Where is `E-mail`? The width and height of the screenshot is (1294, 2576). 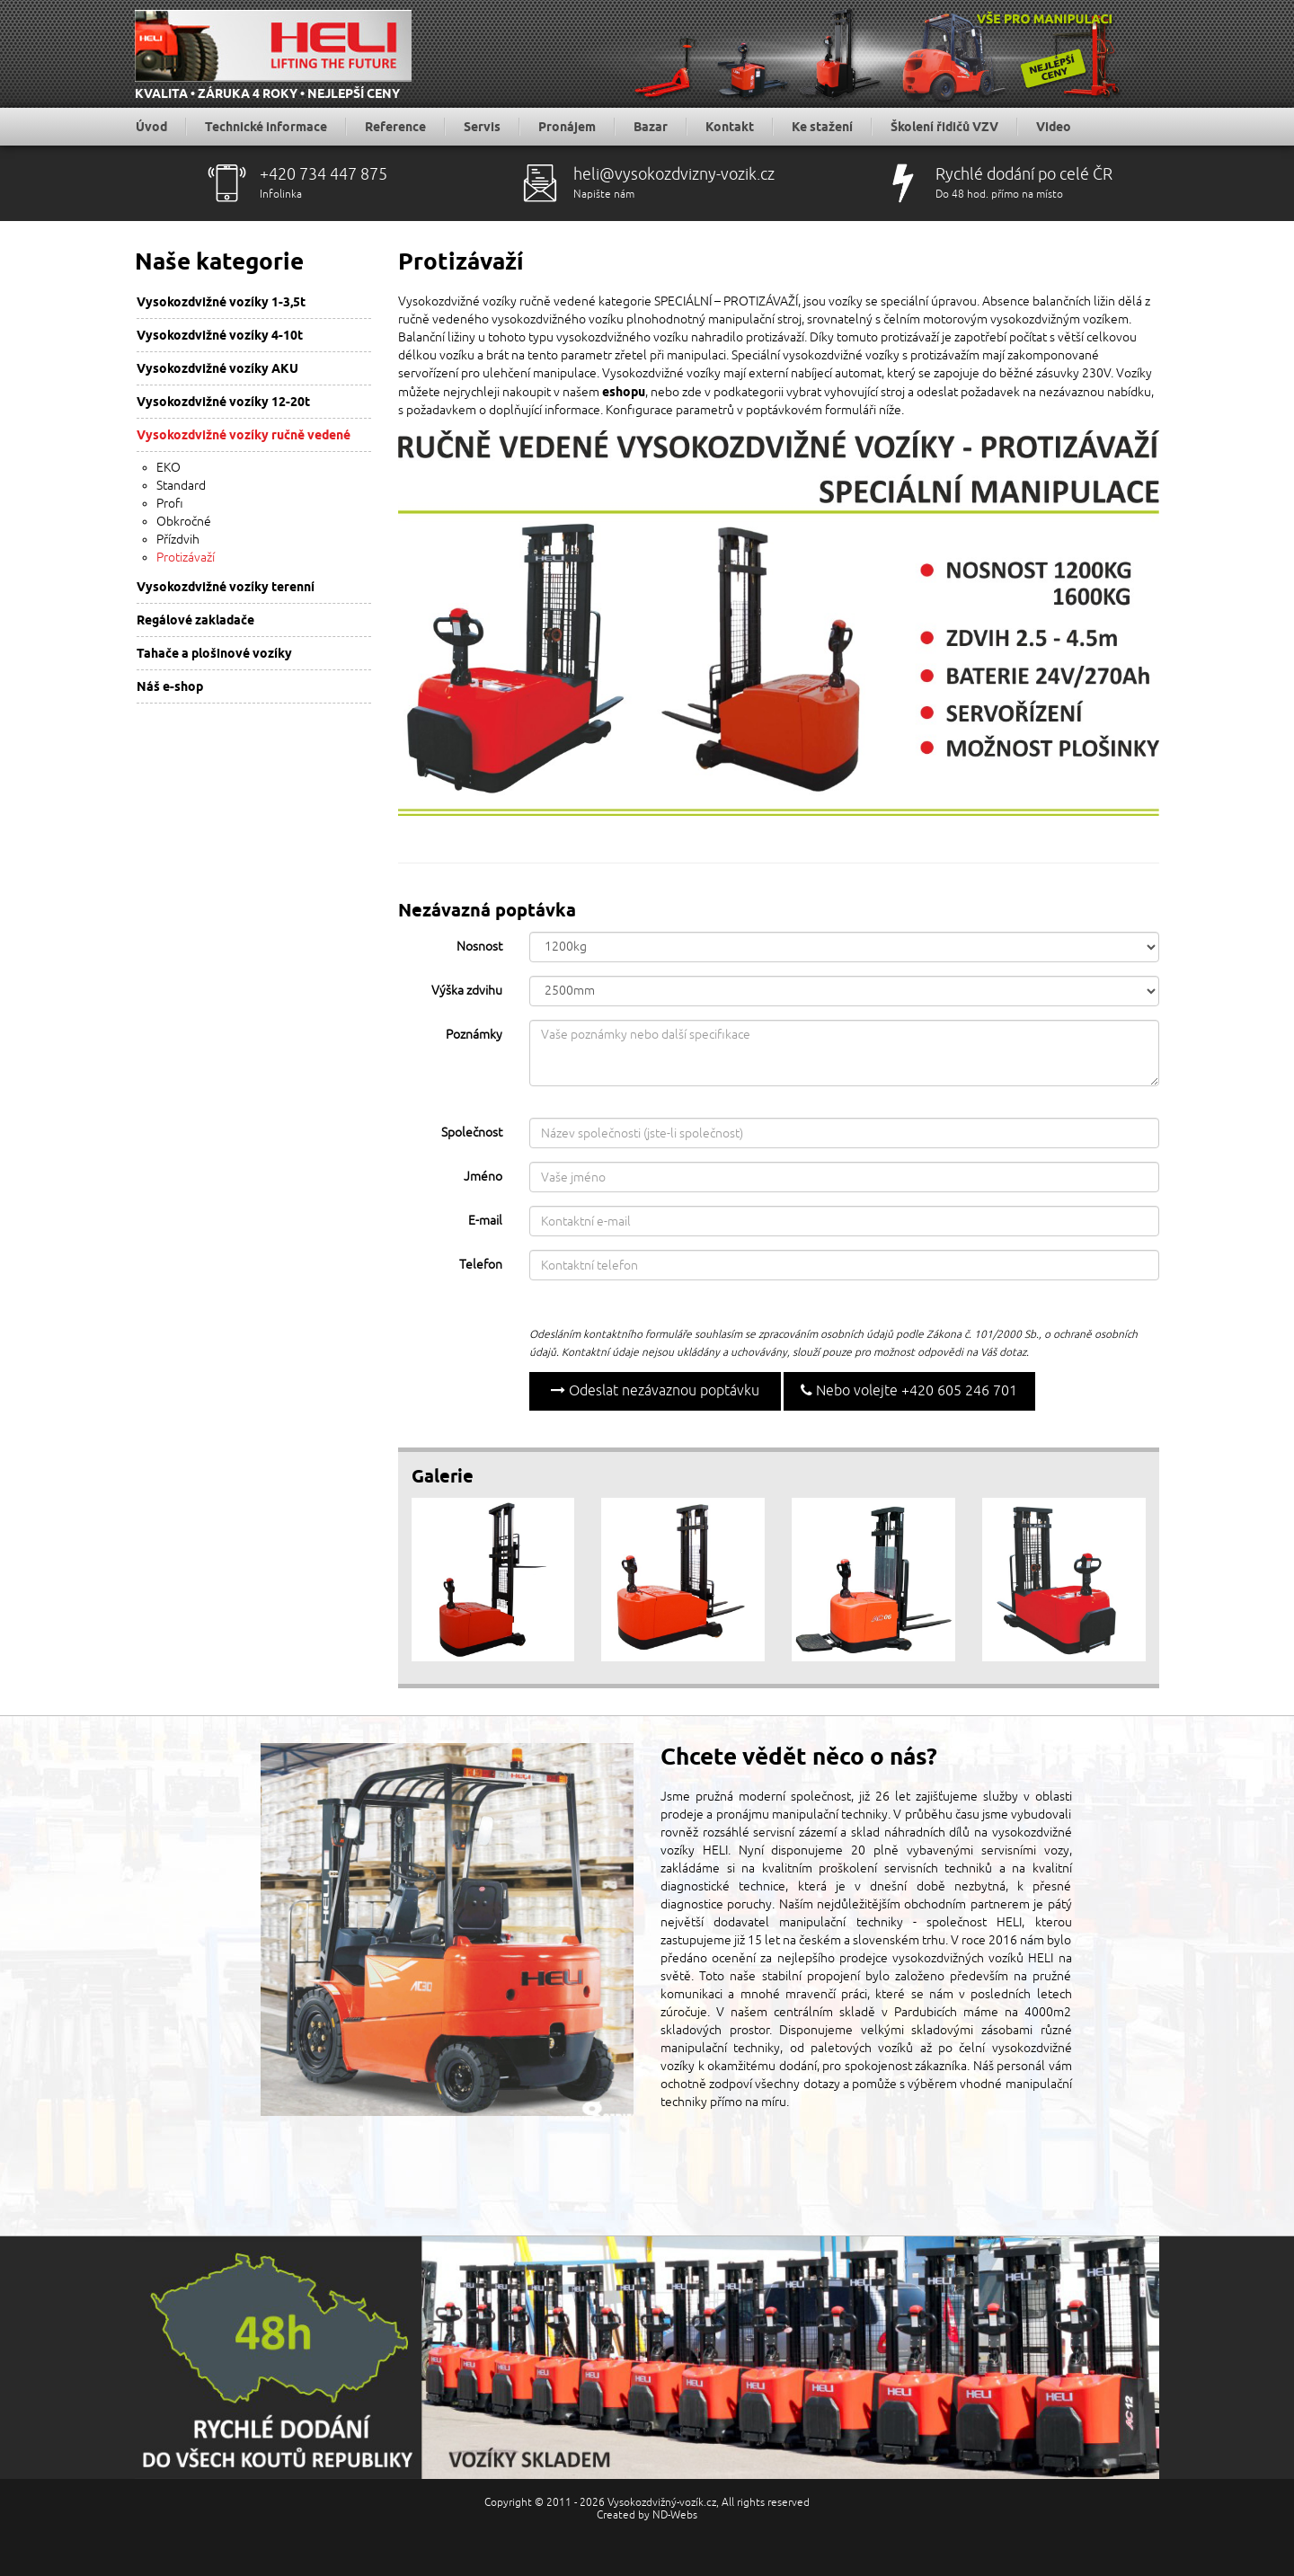 E-mail is located at coordinates (485, 1220).